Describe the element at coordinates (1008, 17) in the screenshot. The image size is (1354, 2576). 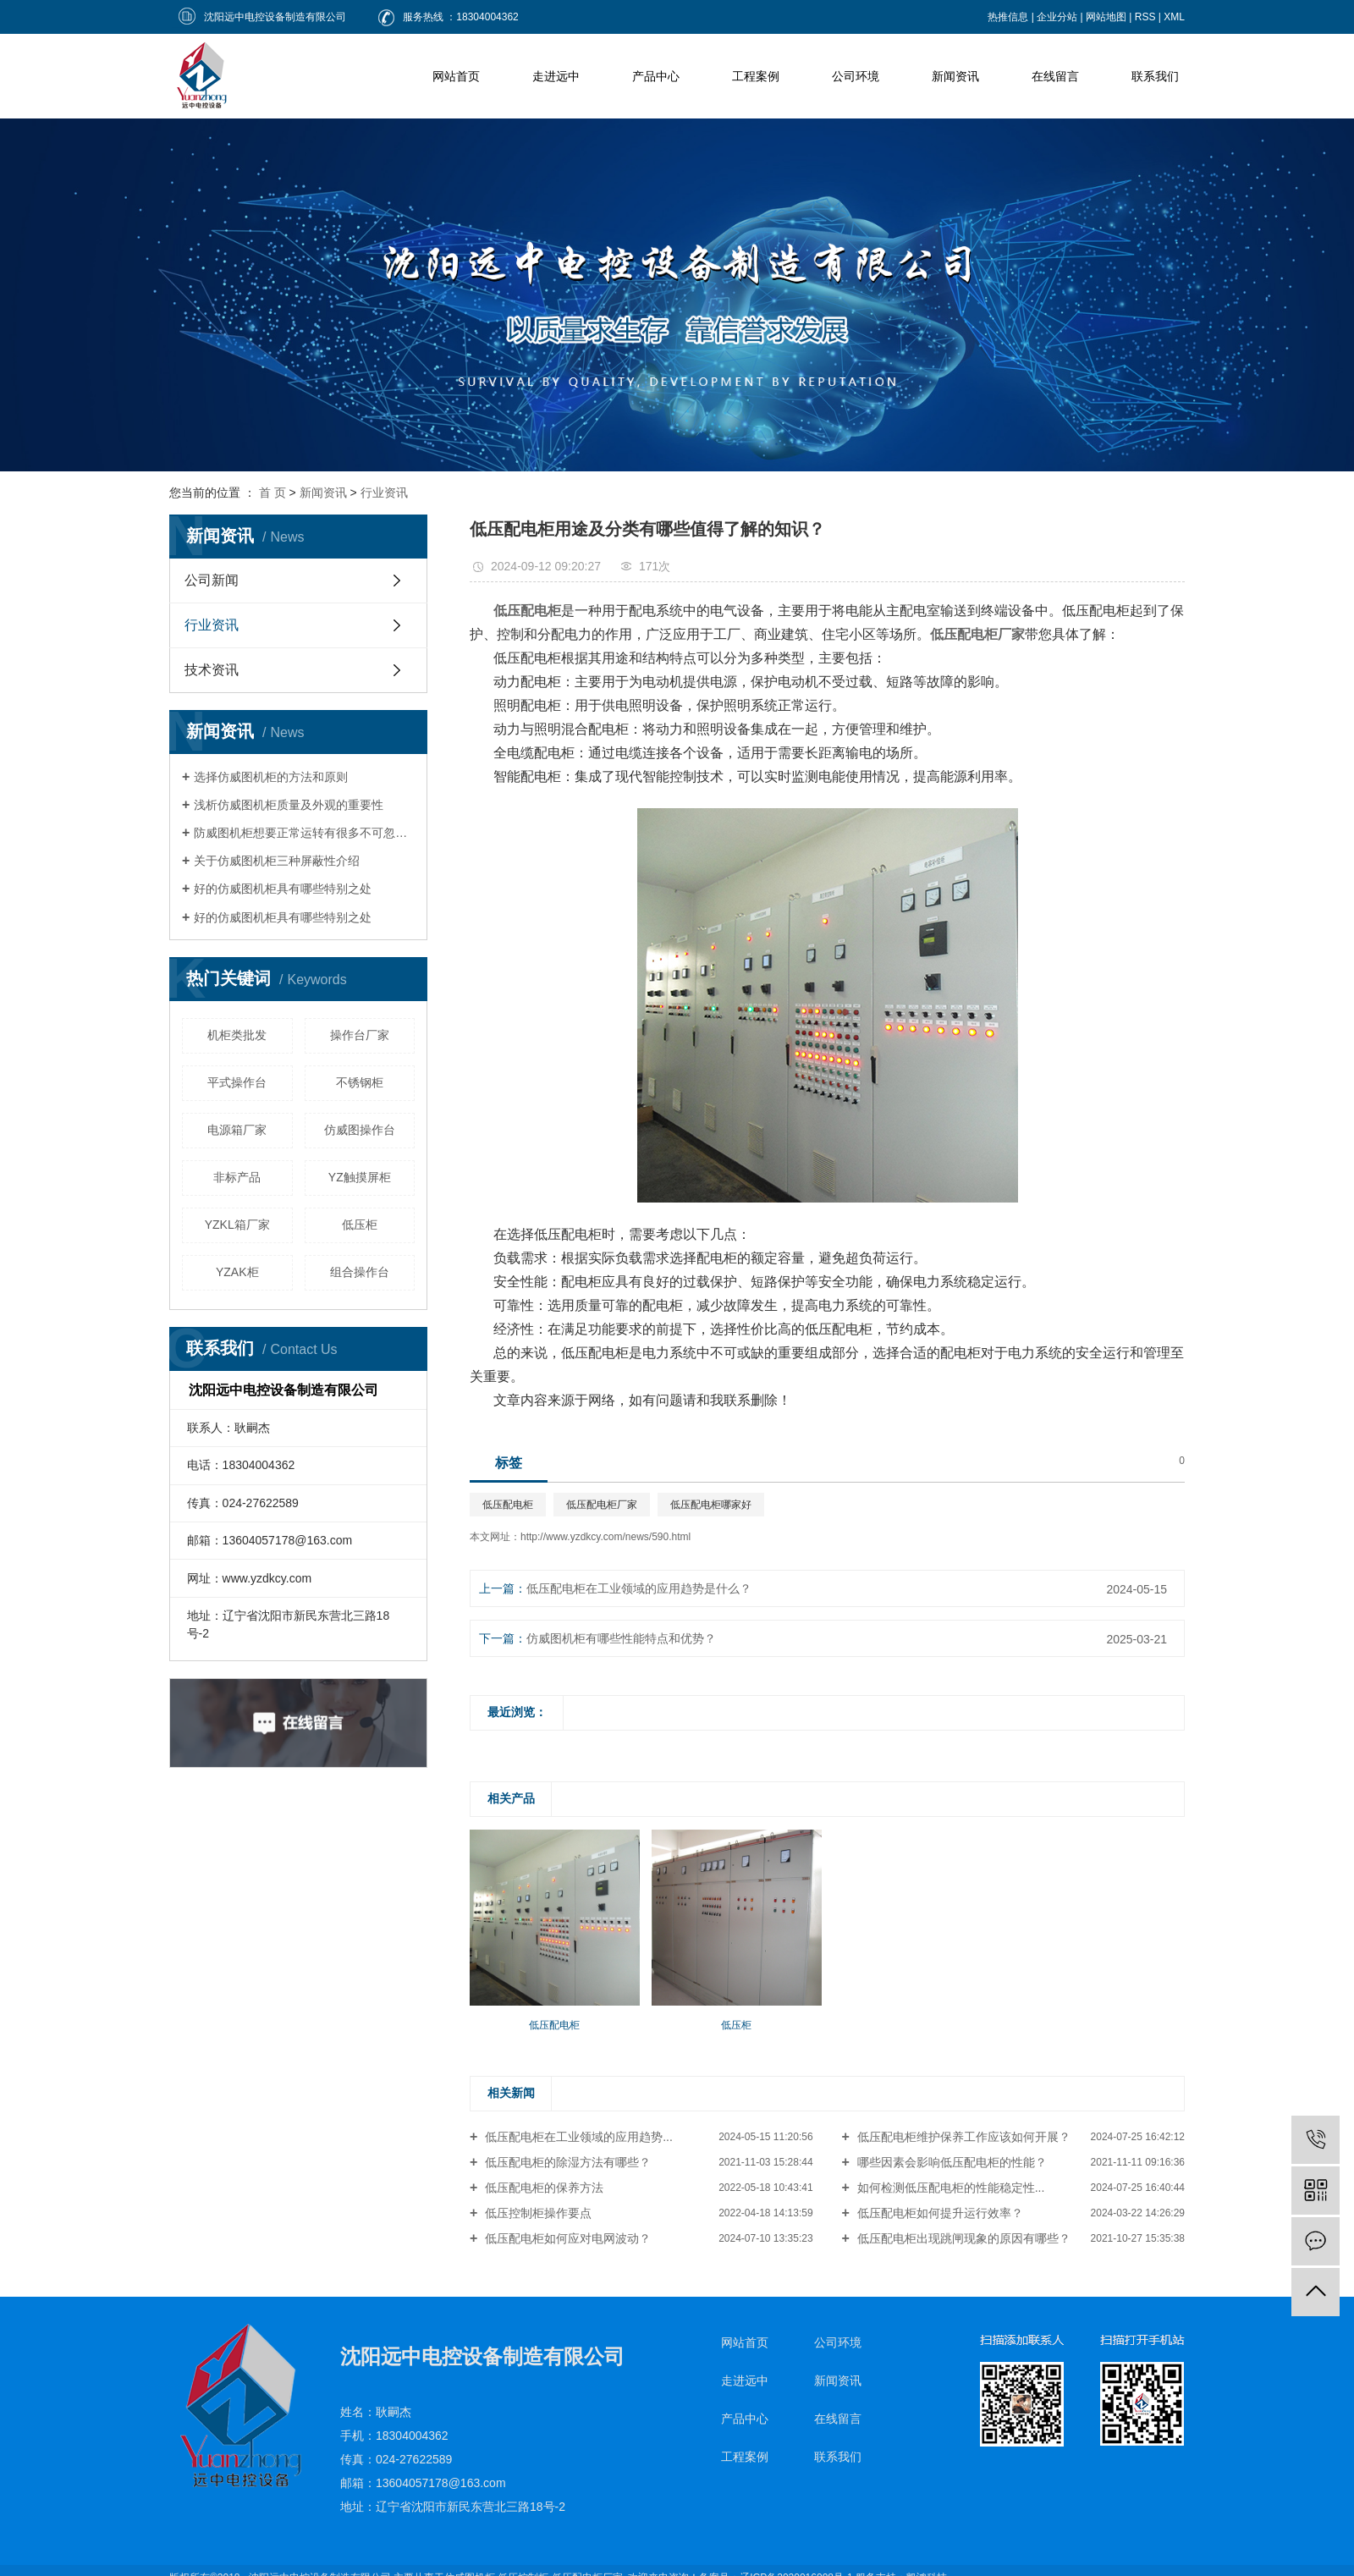
I see `热推信息` at that location.